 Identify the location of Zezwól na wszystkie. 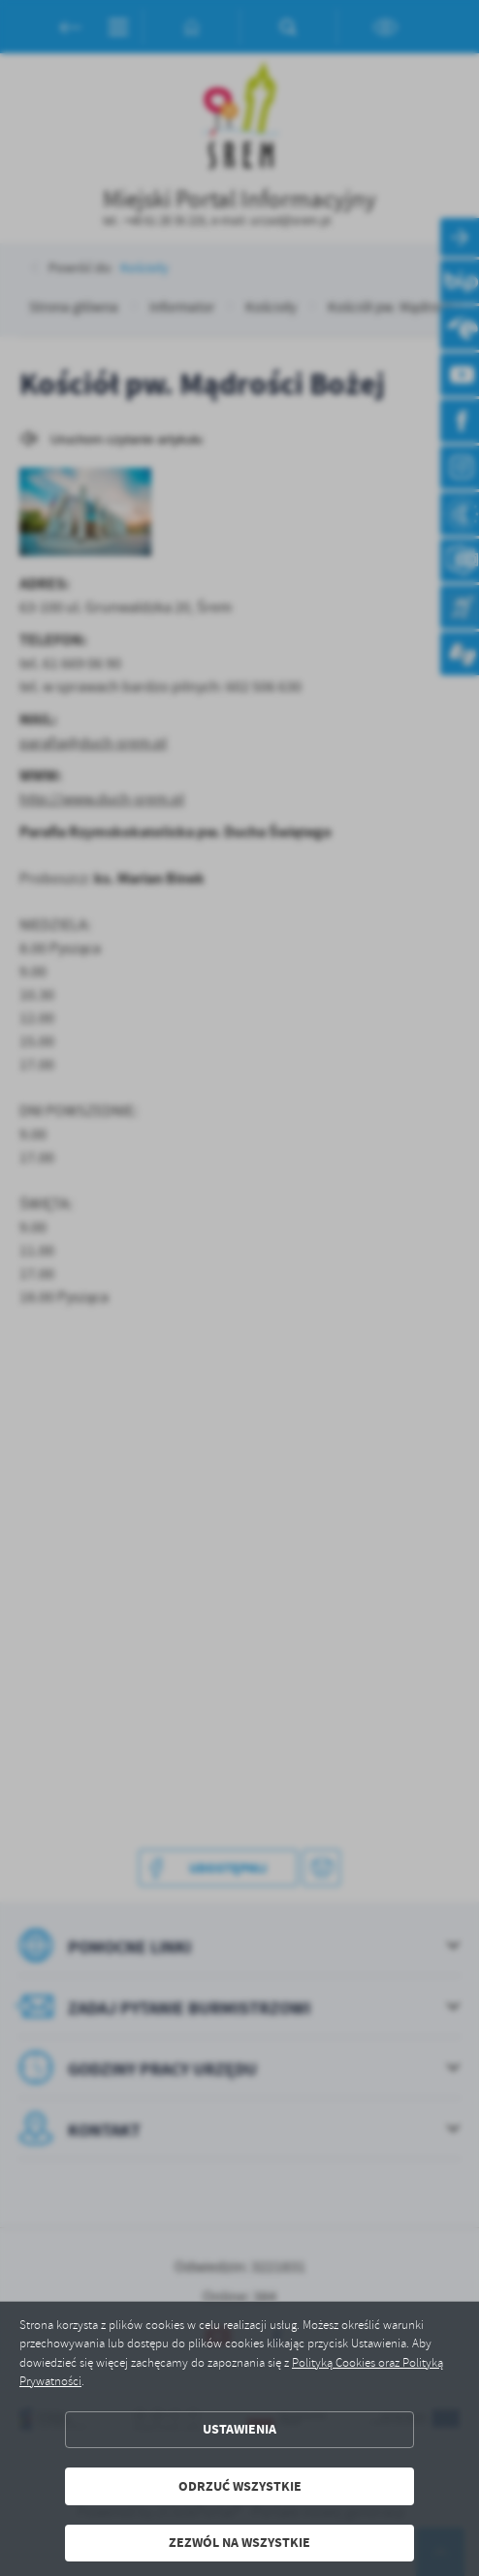
(239, 2542).